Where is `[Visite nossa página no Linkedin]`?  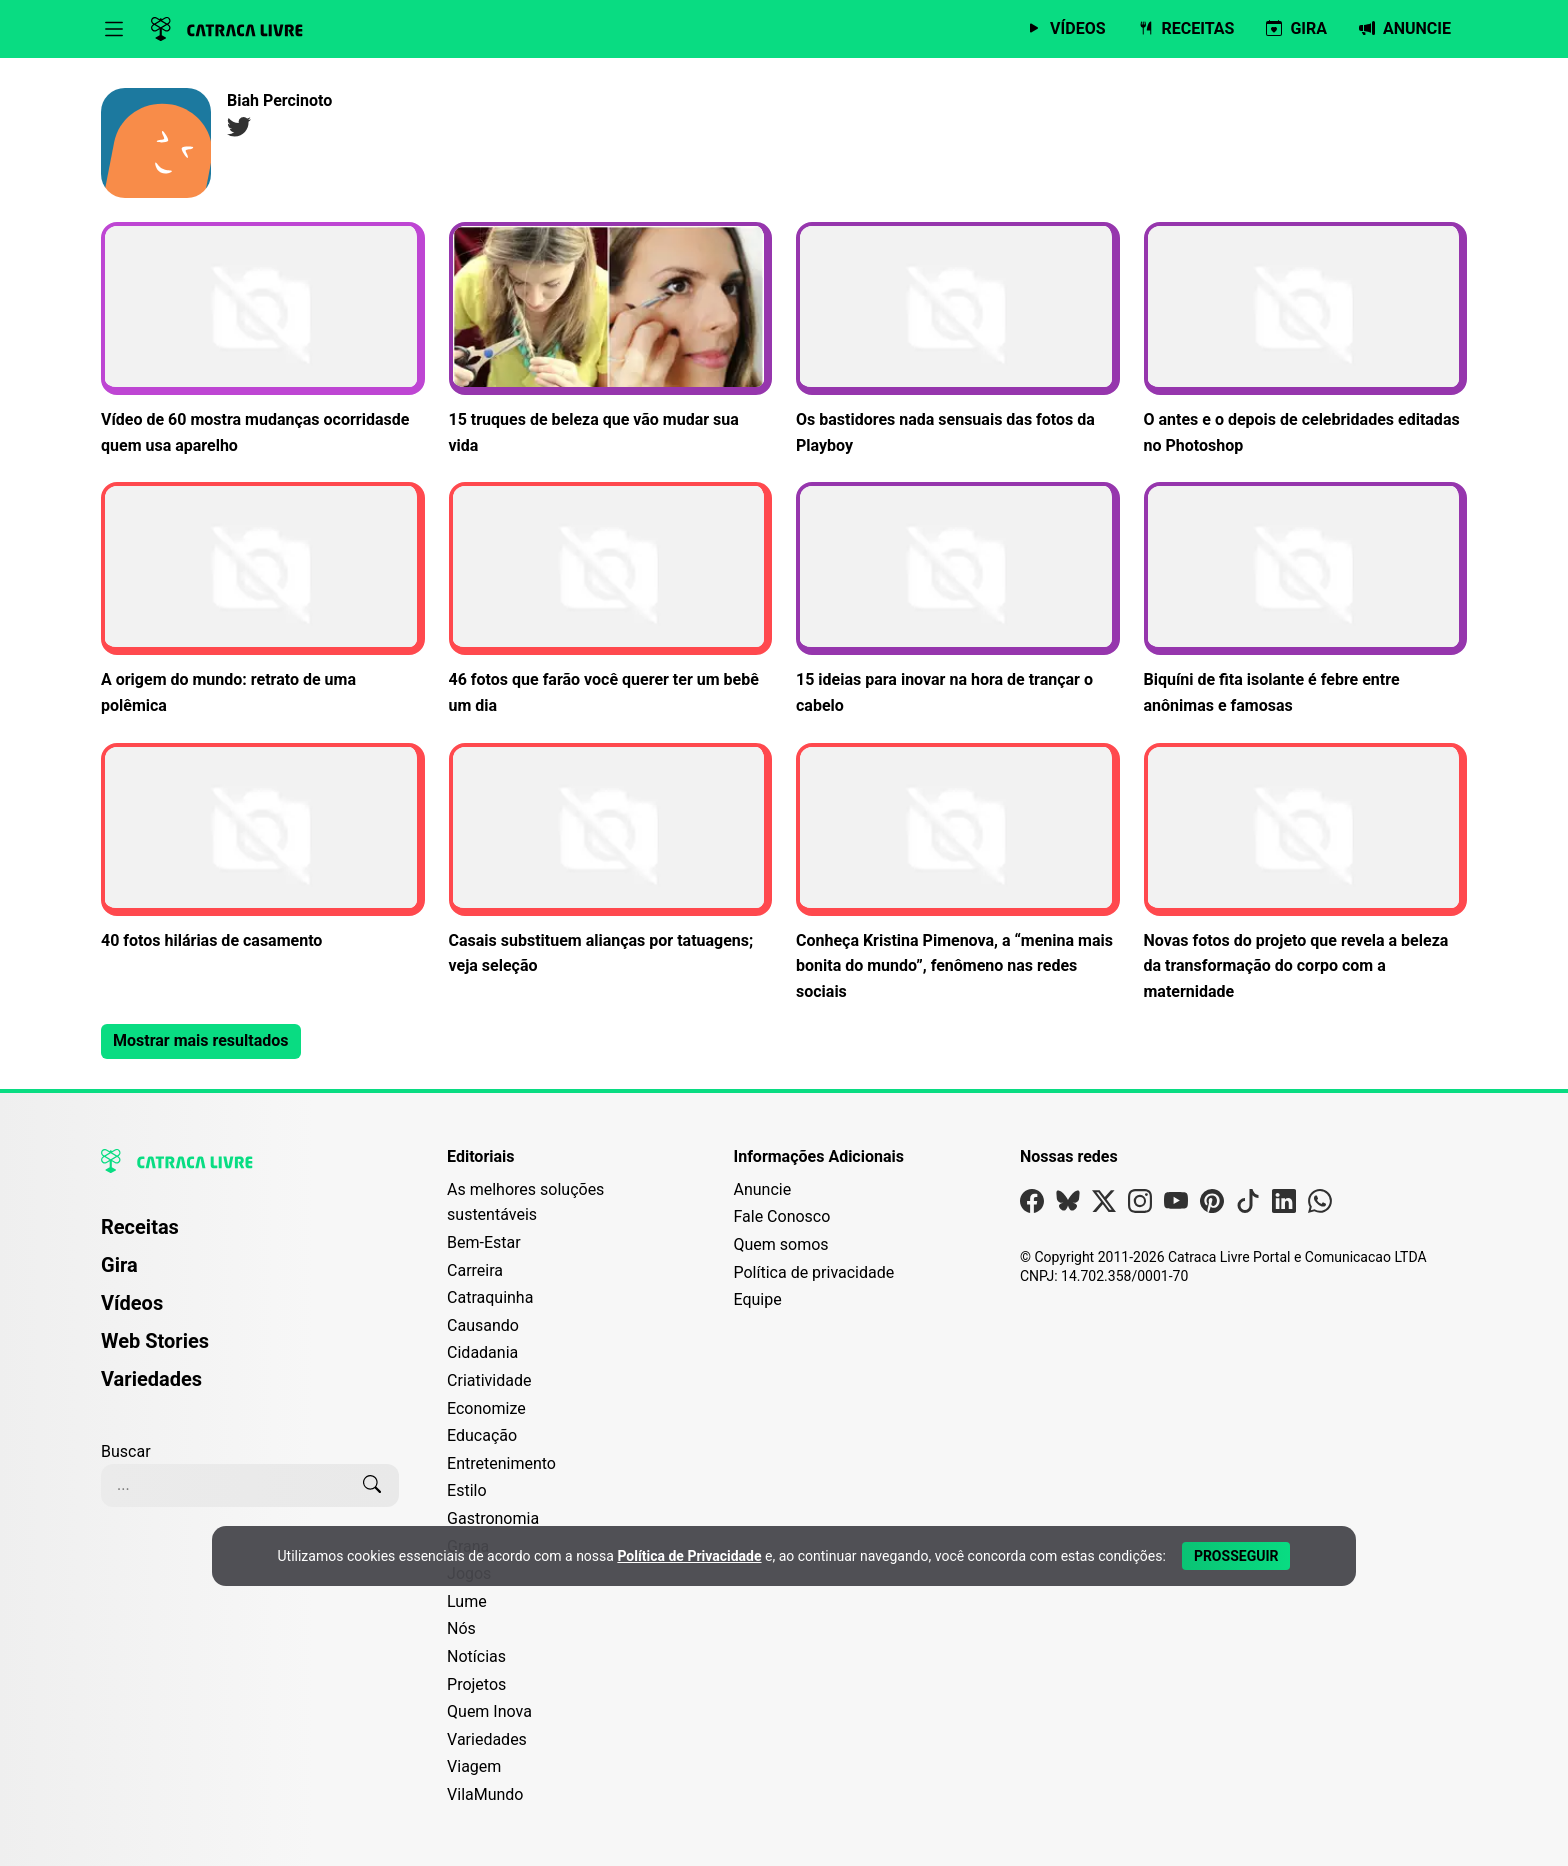
[Visite nossa página no Linkedin] is located at coordinates (1284, 1205).